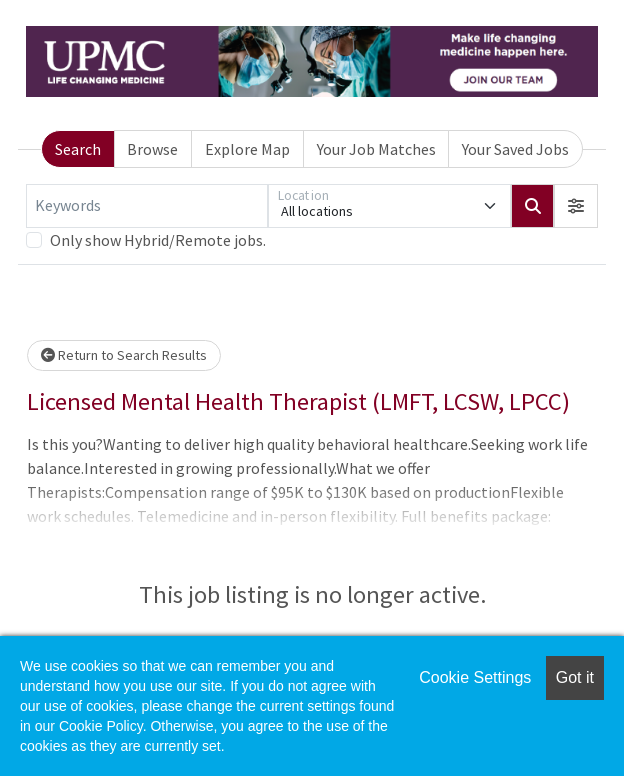 This screenshot has width=624, height=776. What do you see at coordinates (147, 206) in the screenshot?
I see `[Keywords]` at bounding box center [147, 206].